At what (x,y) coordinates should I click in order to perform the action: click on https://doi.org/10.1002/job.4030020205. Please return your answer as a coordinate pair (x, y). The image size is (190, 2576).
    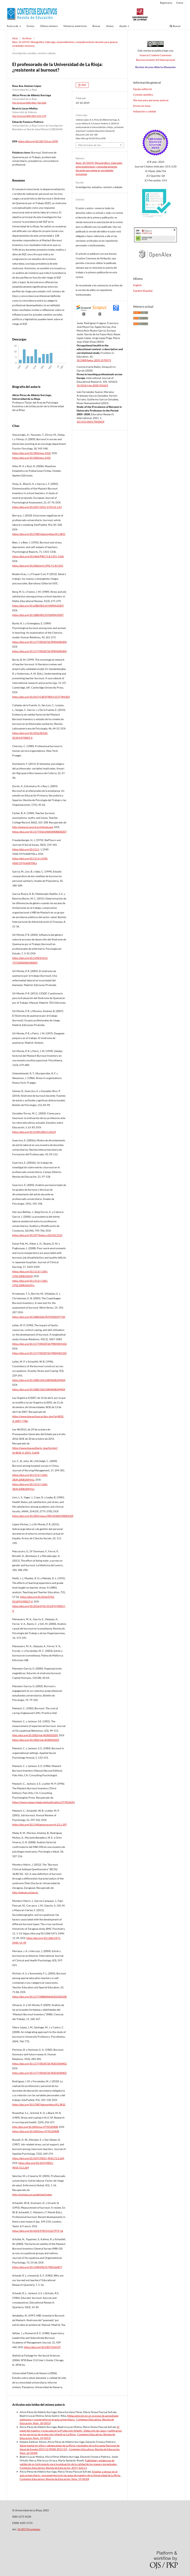
    Looking at the image, I should click on (35, 1739).